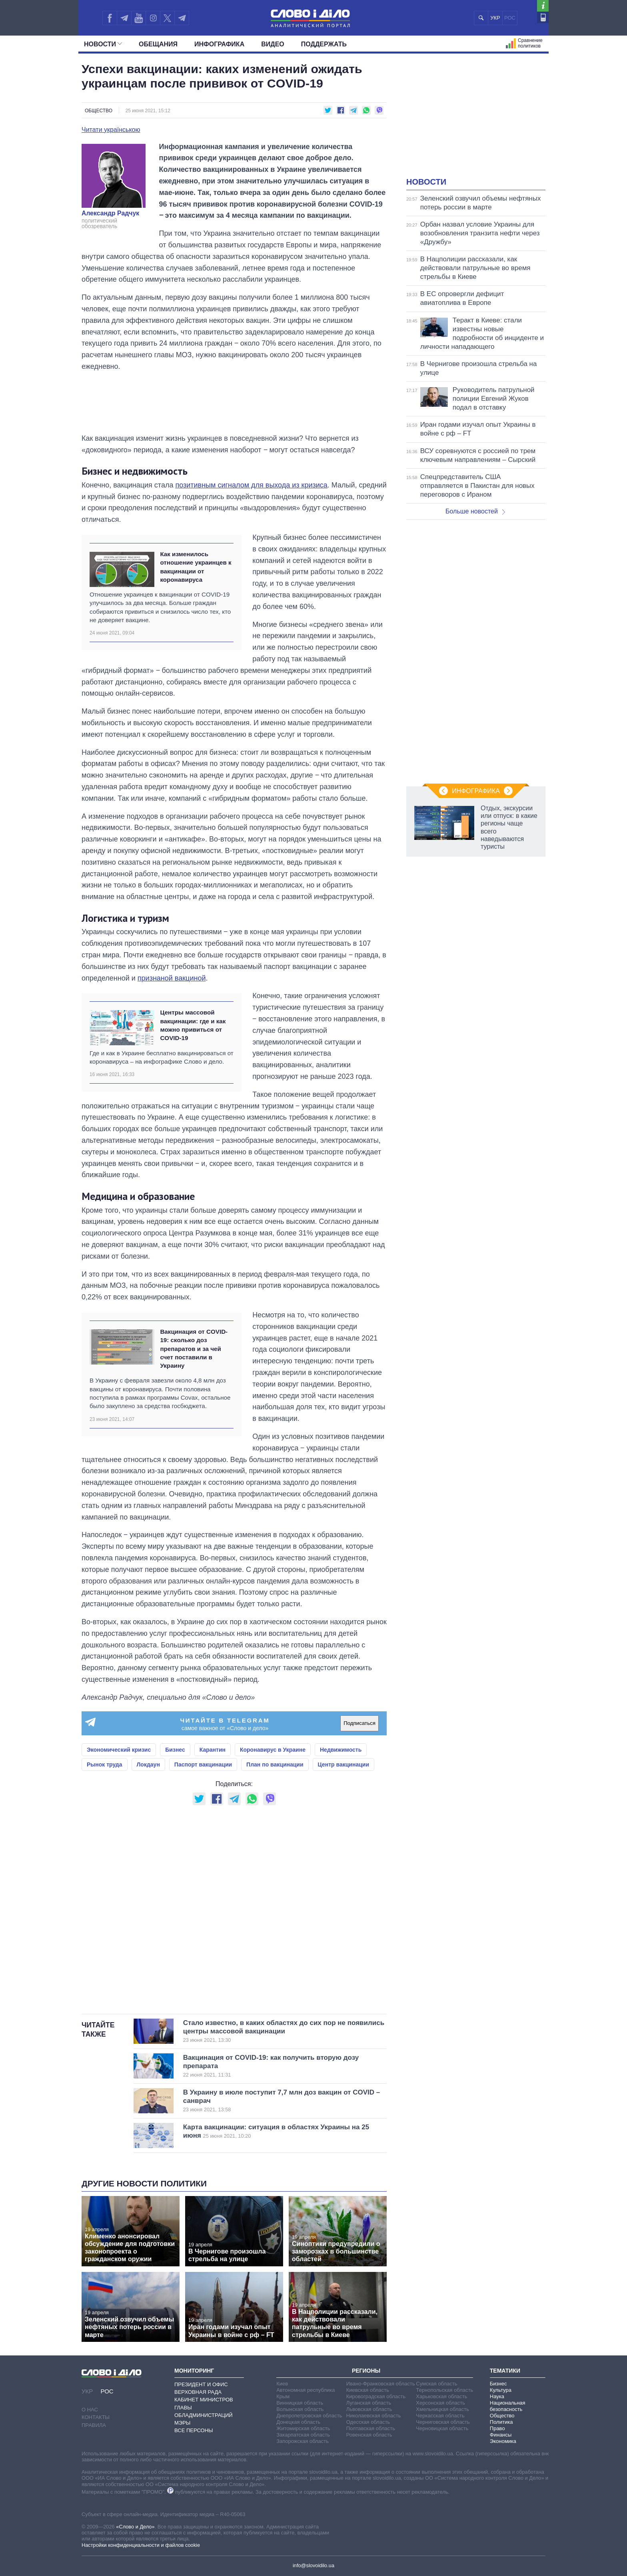  I want to click on Киевская область, so click(367, 2390).